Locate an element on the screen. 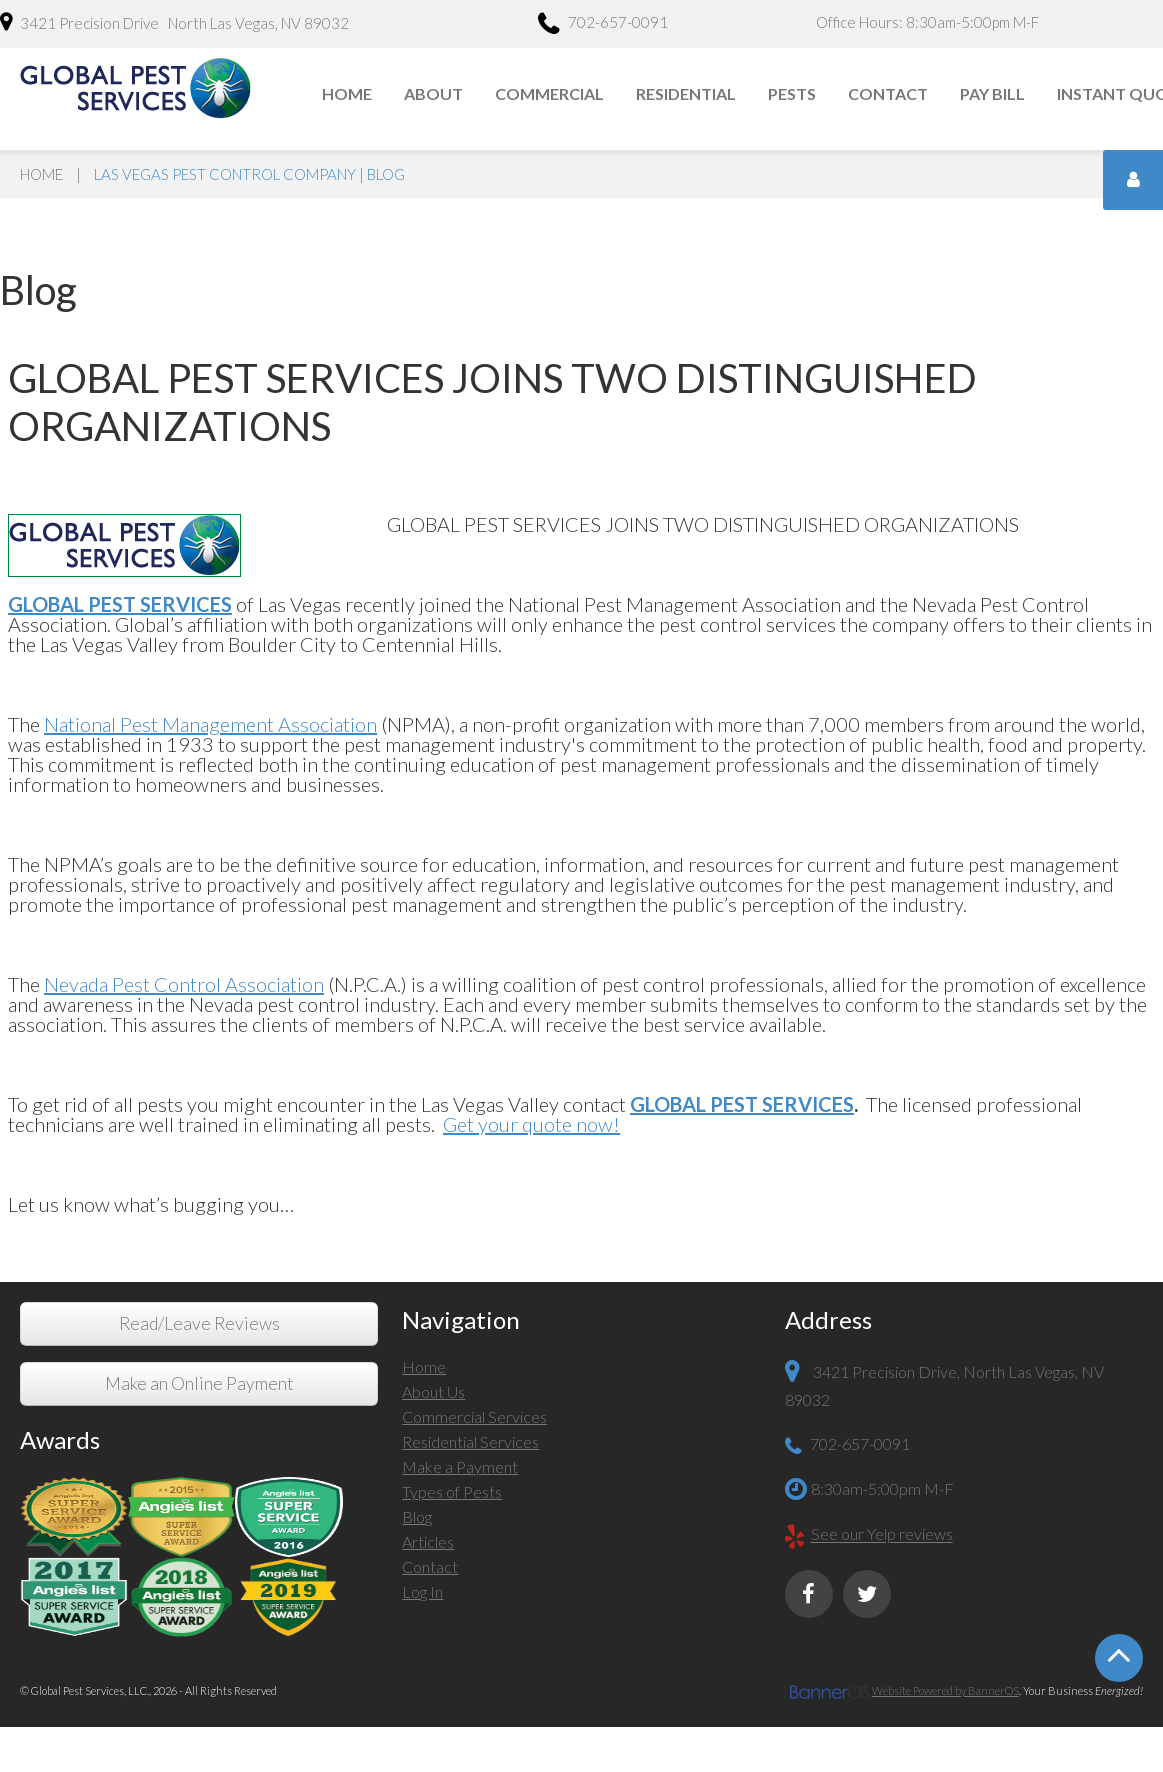 The image size is (1163, 1772). Contact is located at coordinates (888, 93).